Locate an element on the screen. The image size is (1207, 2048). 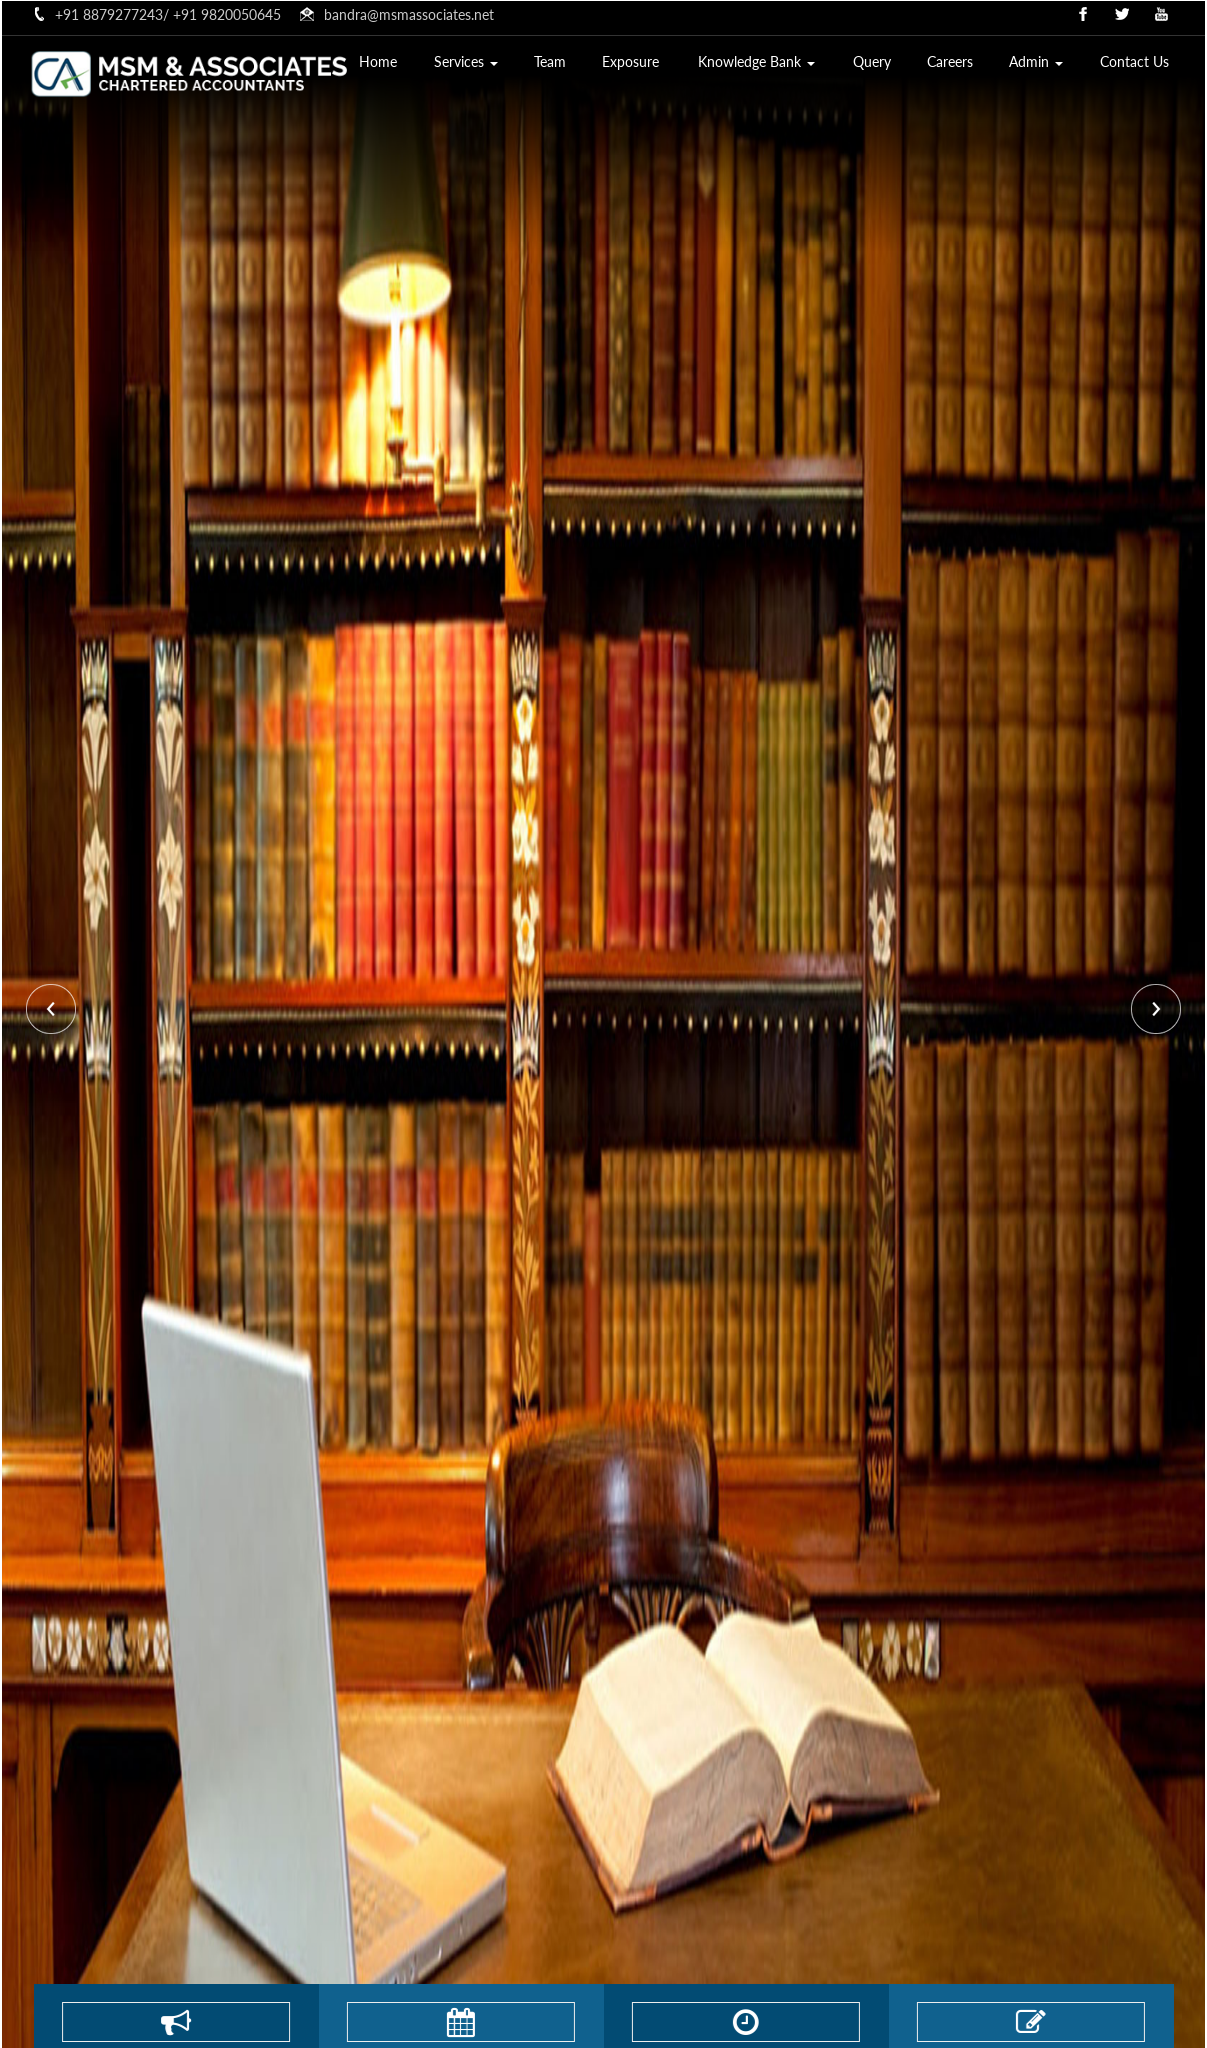
Knowledge Bank is located at coordinates (775, 65).